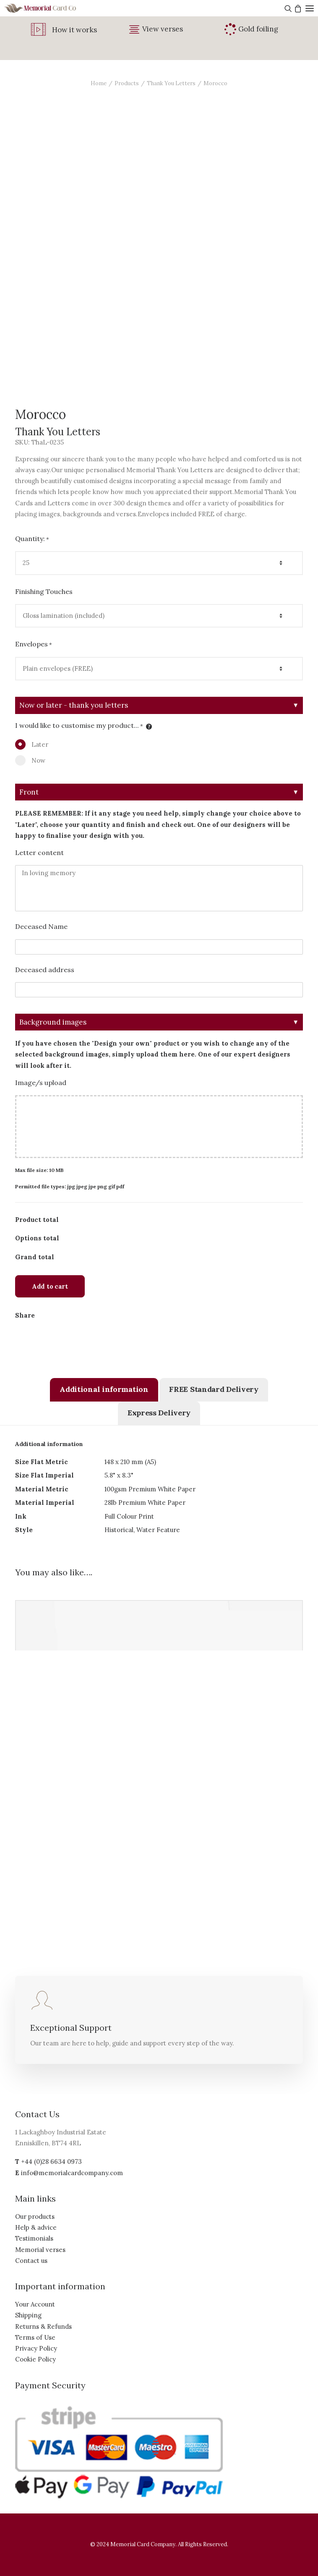 This screenshot has width=318, height=2576. Describe the element at coordinates (35, 2216) in the screenshot. I see `Our products` at that location.